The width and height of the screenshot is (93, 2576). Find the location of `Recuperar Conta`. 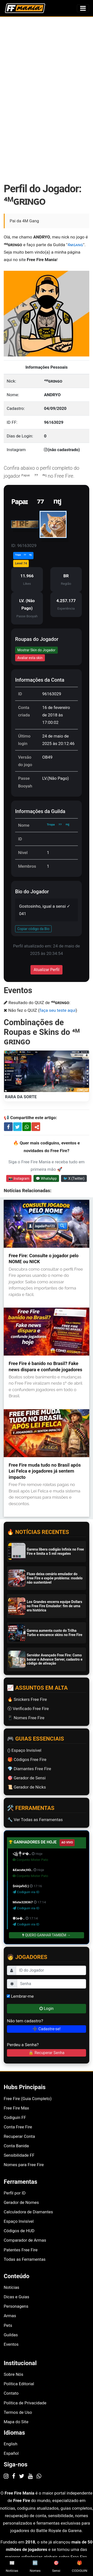

Recuperar Conta is located at coordinates (19, 2136).